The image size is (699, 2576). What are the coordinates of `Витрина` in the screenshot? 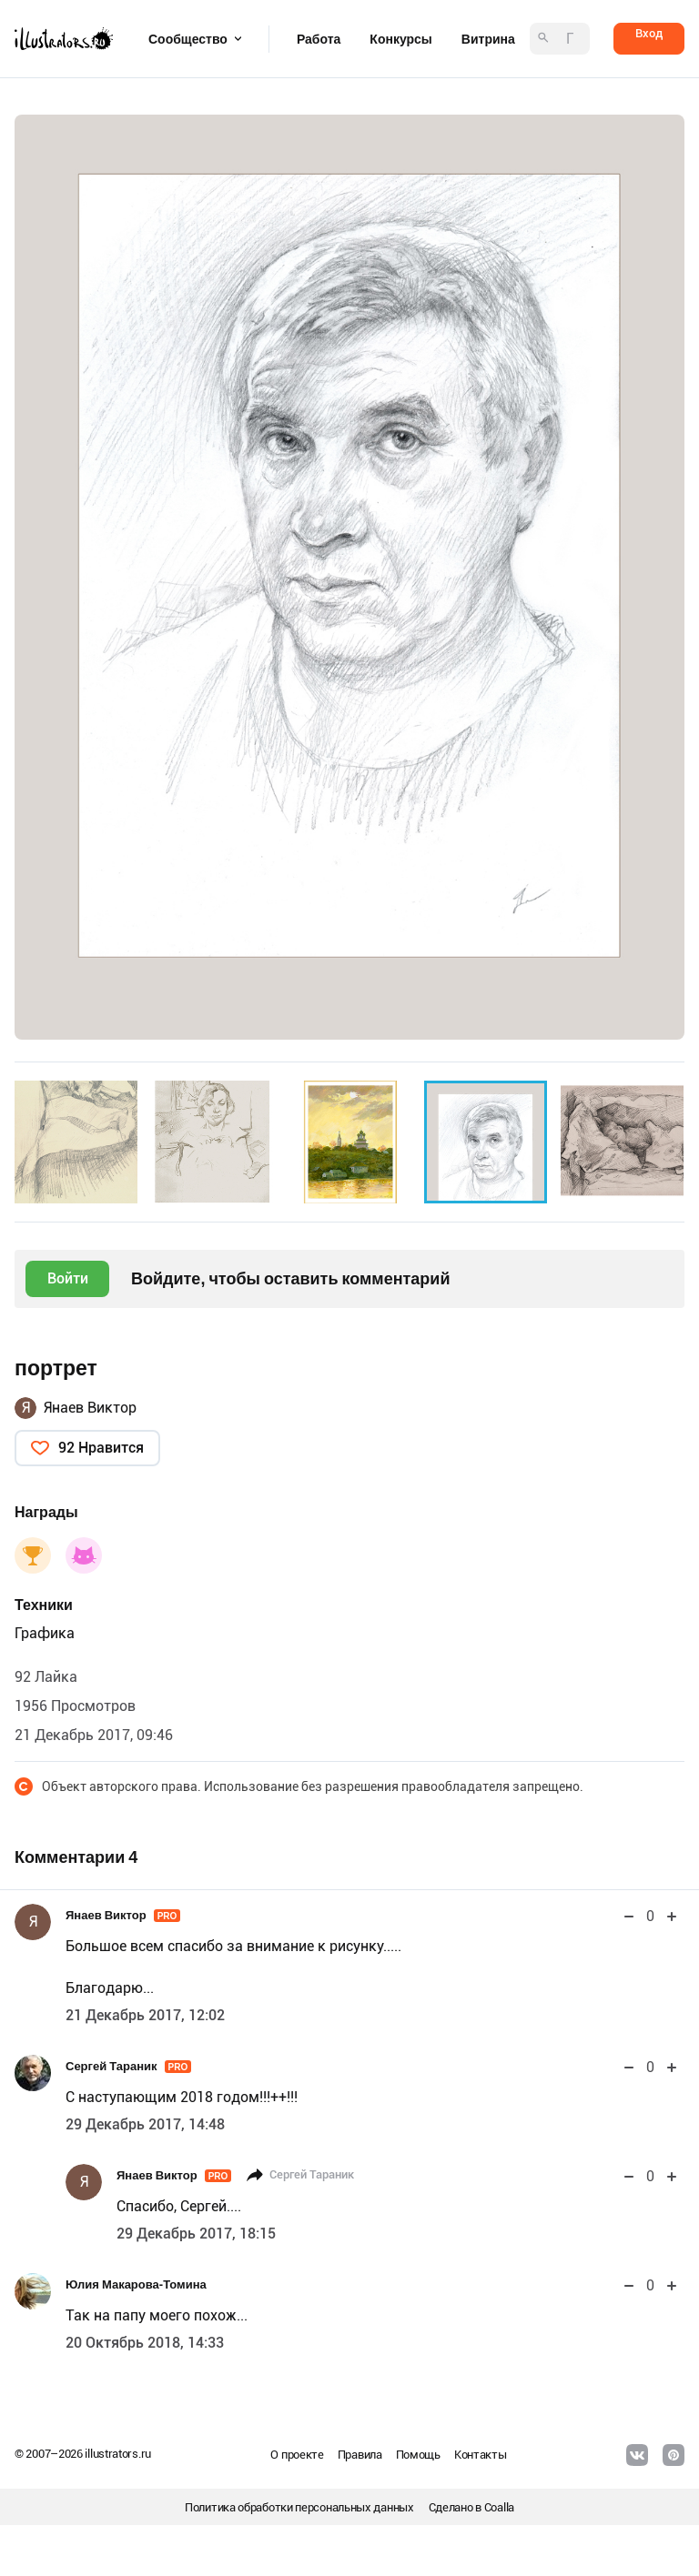 It's located at (488, 39).